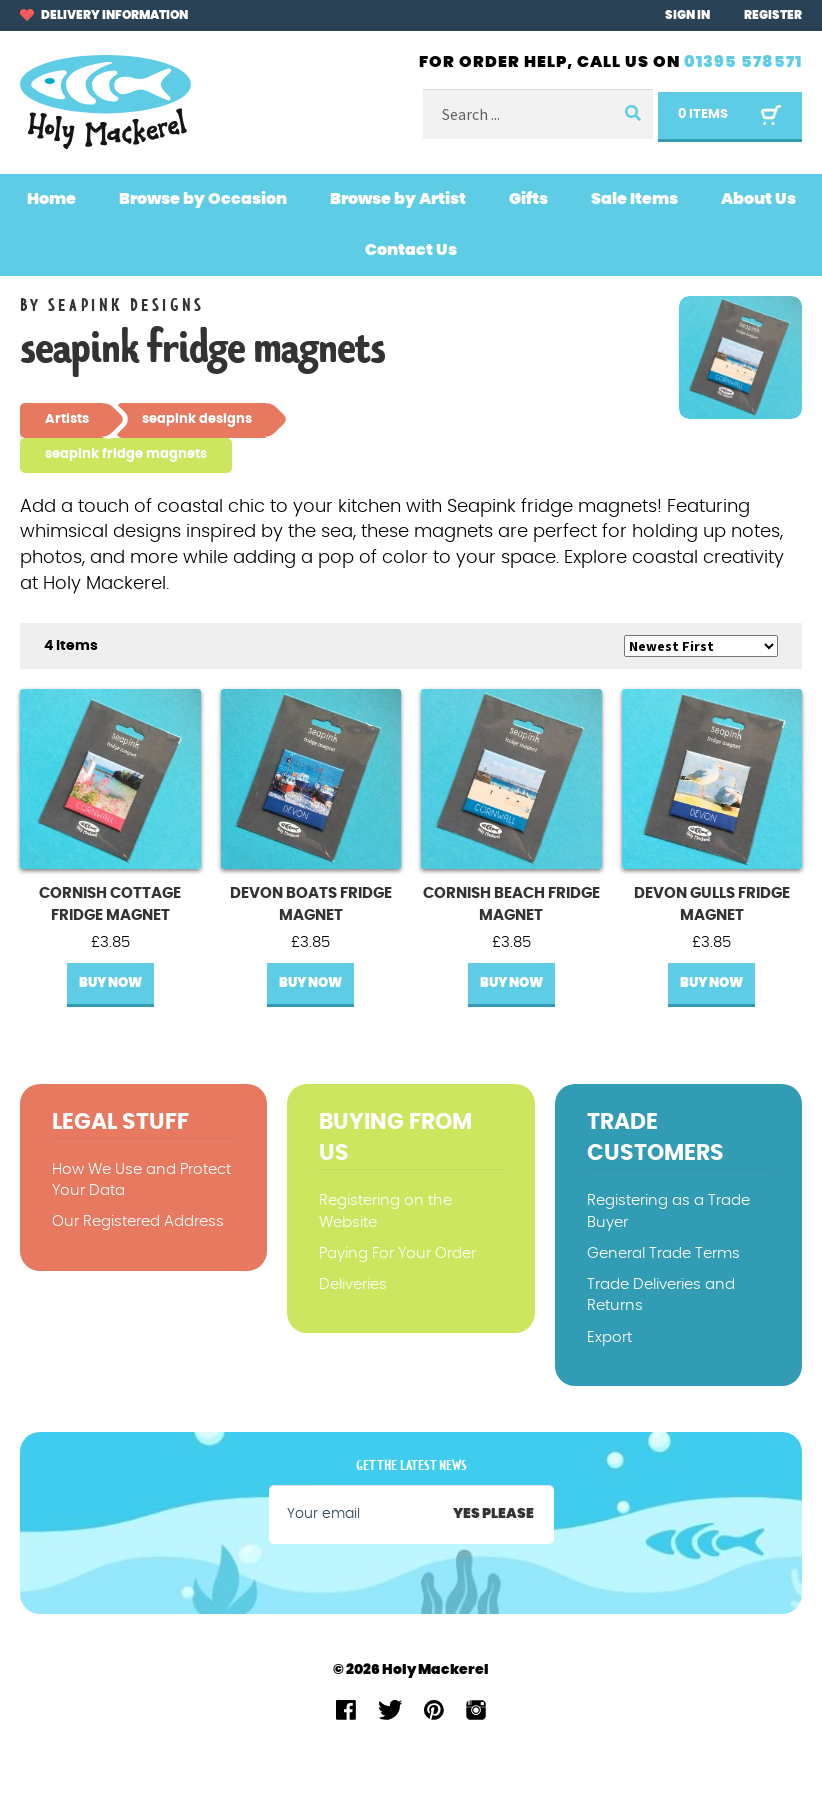 This screenshot has width=822, height=1801. I want to click on Yes please, so click(493, 1514).